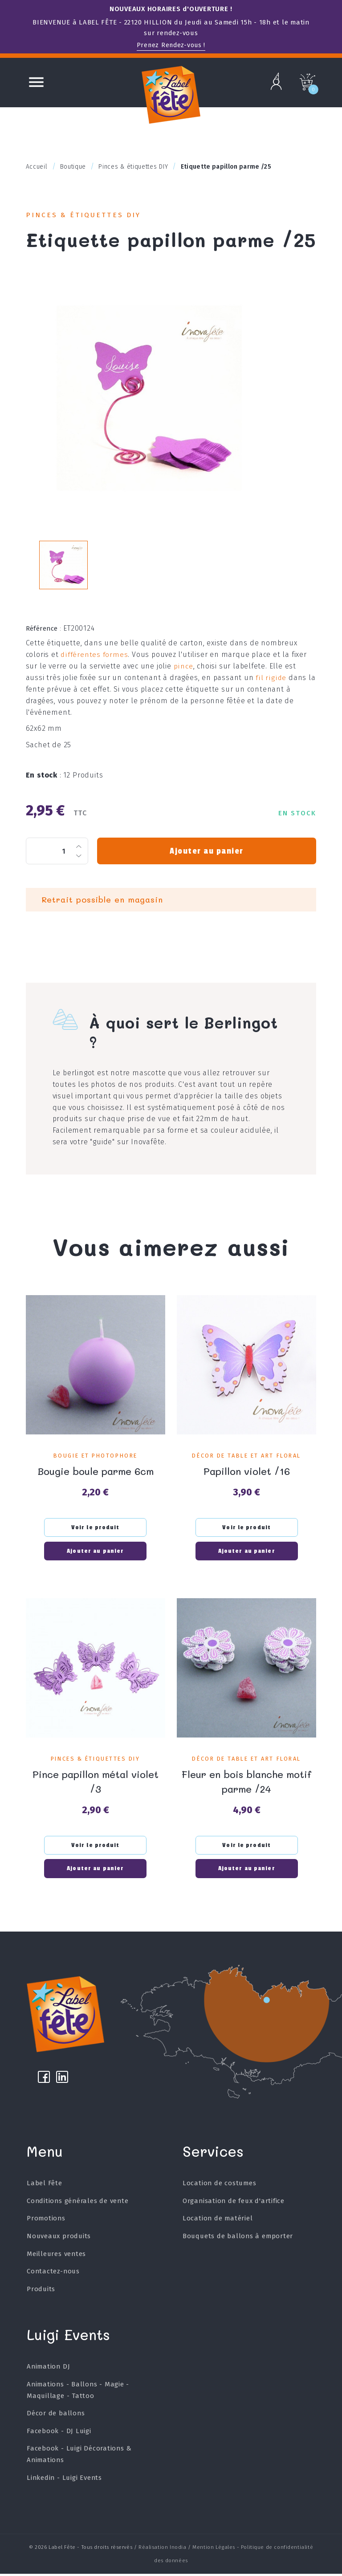 This screenshot has width=342, height=2576. I want to click on Organisation de feux d'artifice, so click(234, 2203).